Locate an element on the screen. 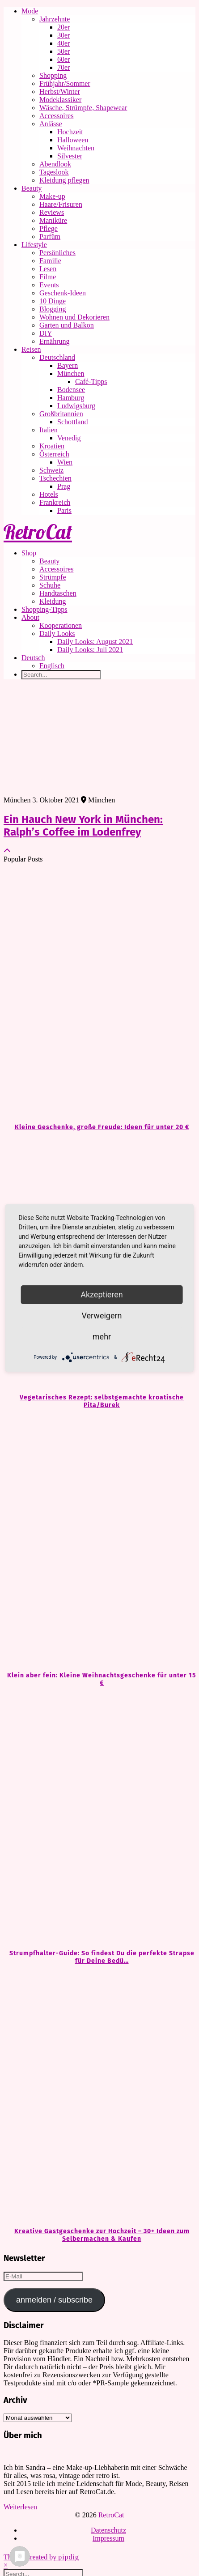 This screenshot has width=199, height=2576. Abendlook is located at coordinates (55, 164).